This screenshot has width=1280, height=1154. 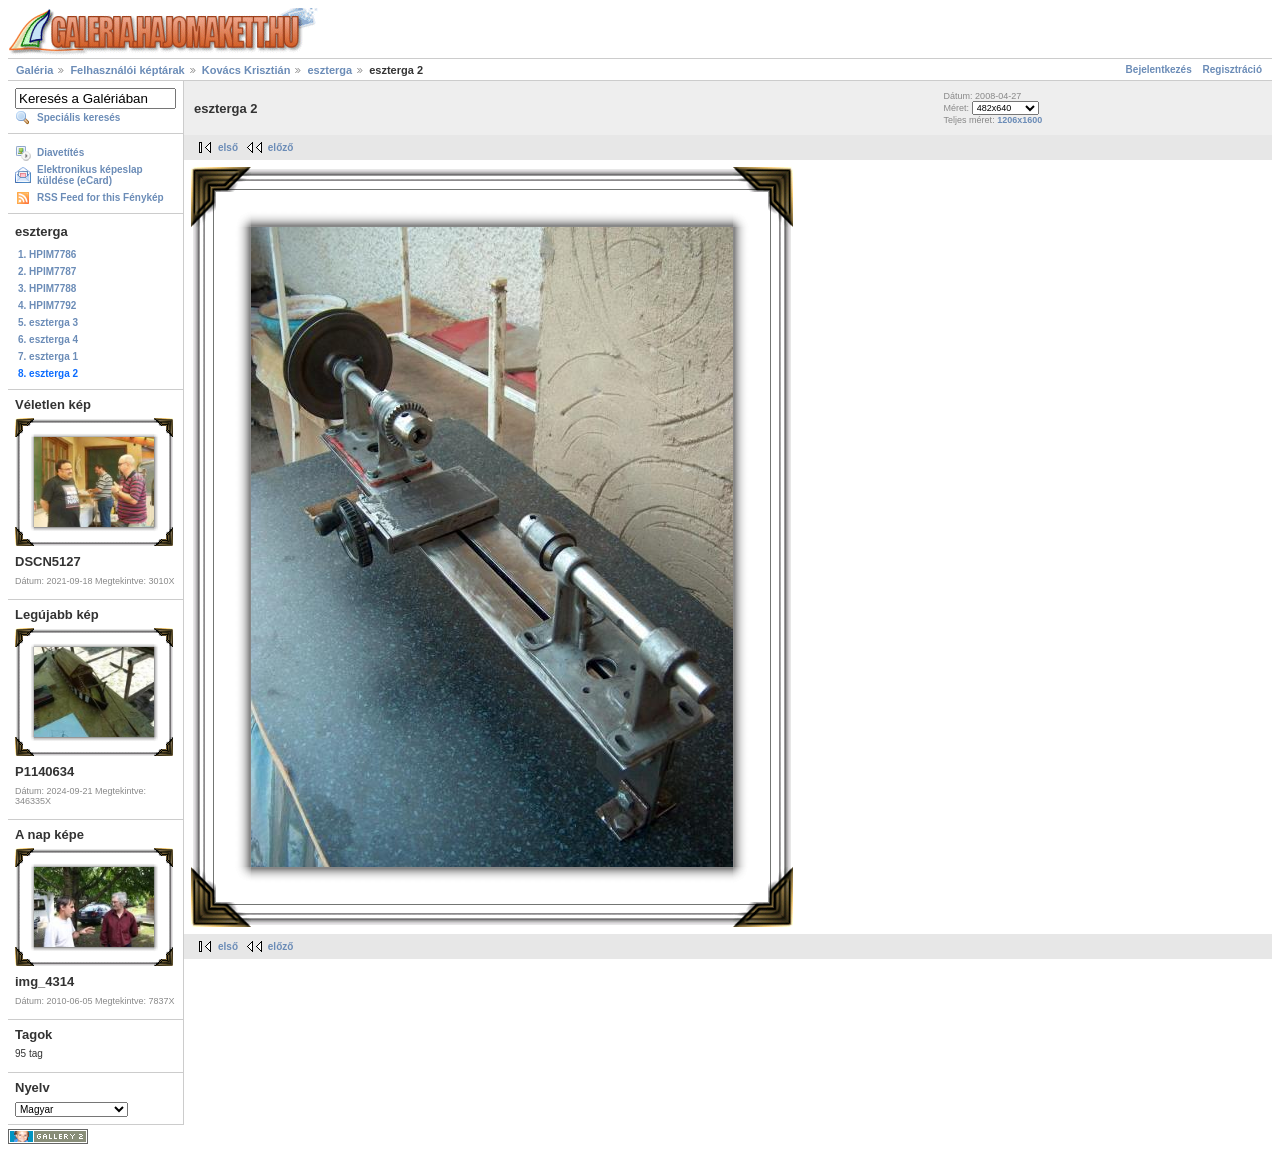 I want to click on 4. HPIM7792, so click(x=47, y=305).